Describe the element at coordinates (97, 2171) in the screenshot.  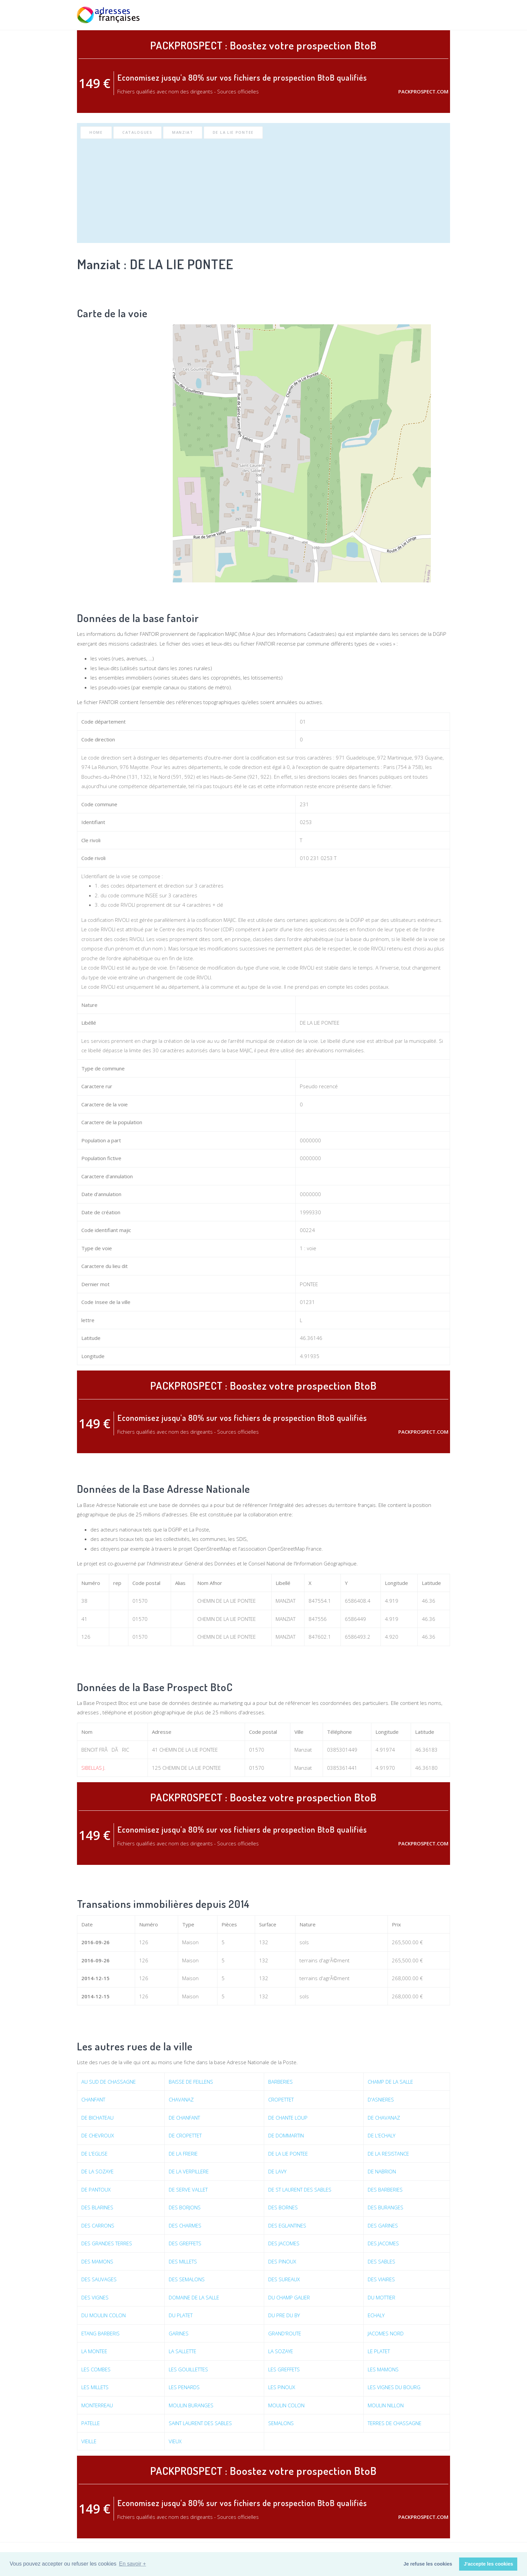
I see `DE LA SOZAYE` at that location.